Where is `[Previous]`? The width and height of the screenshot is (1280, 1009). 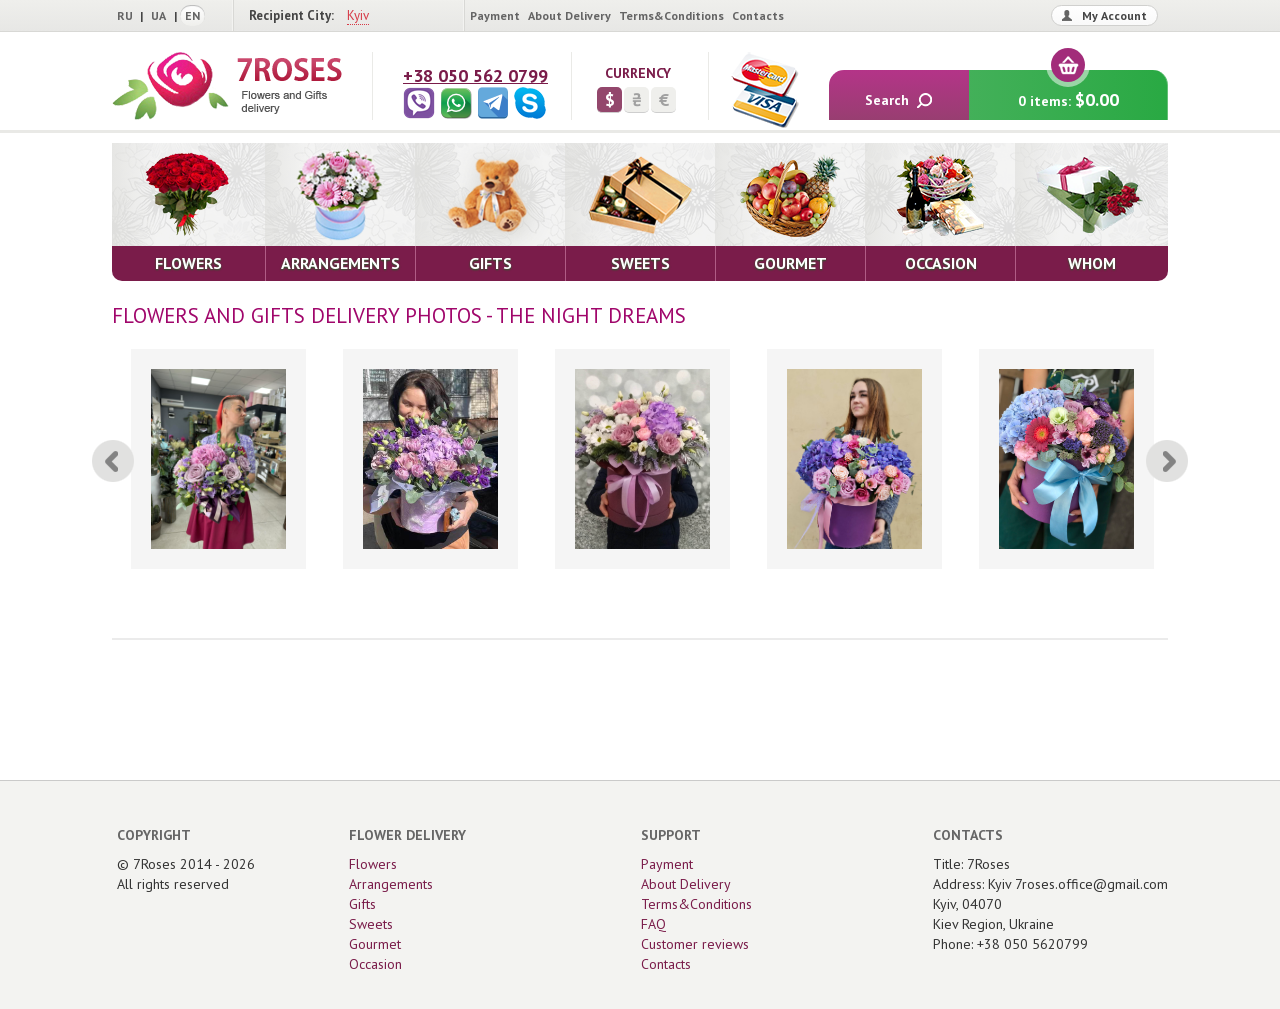
[Previous] is located at coordinates (113, 461).